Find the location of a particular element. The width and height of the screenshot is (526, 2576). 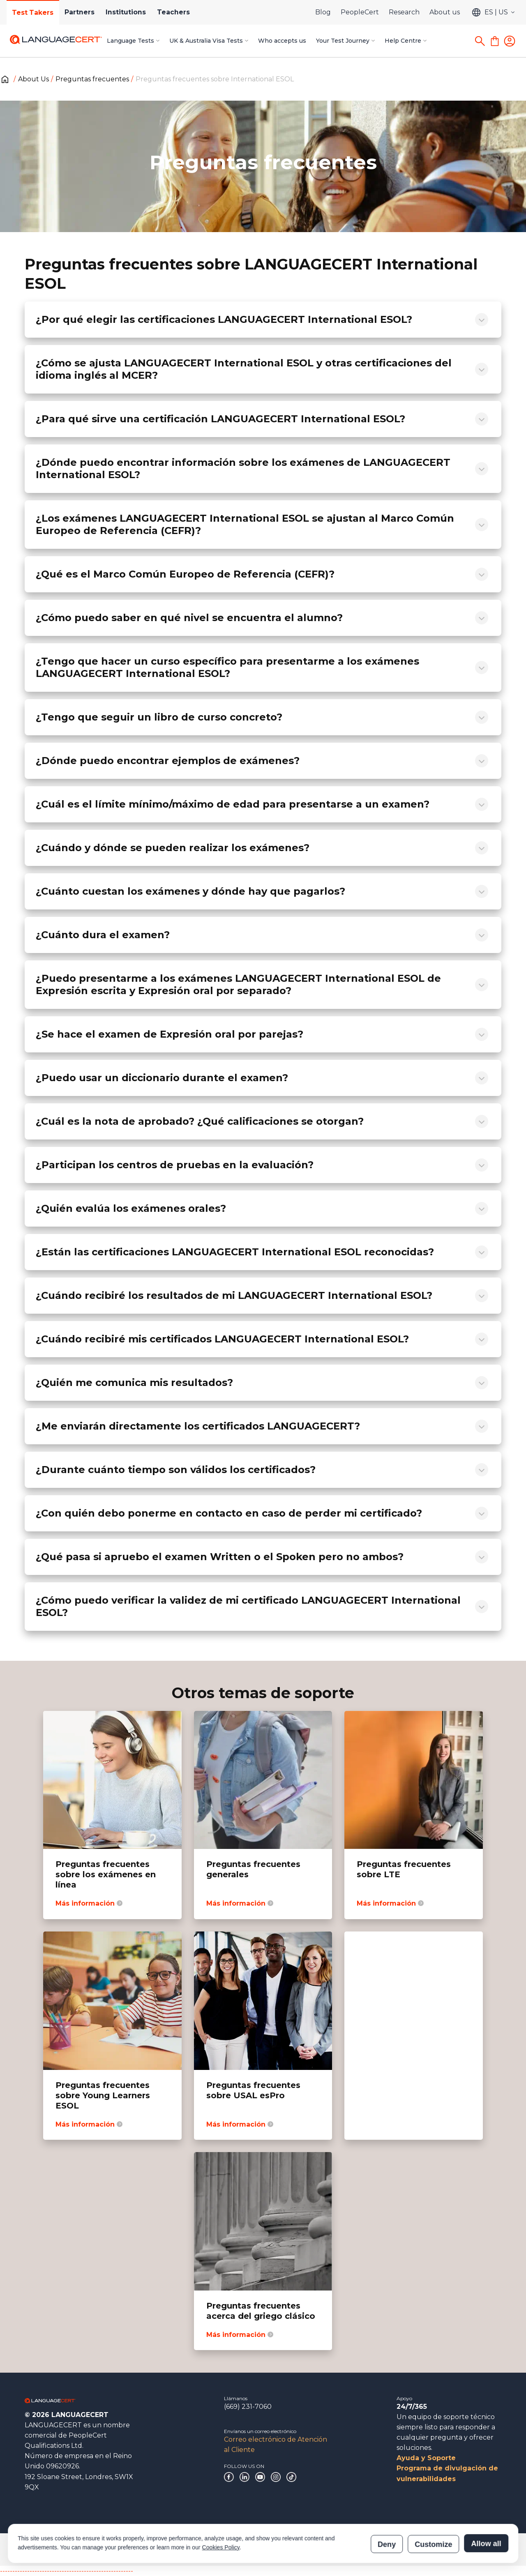

Políticas y procedimientos is located at coordinates (171, 2549).